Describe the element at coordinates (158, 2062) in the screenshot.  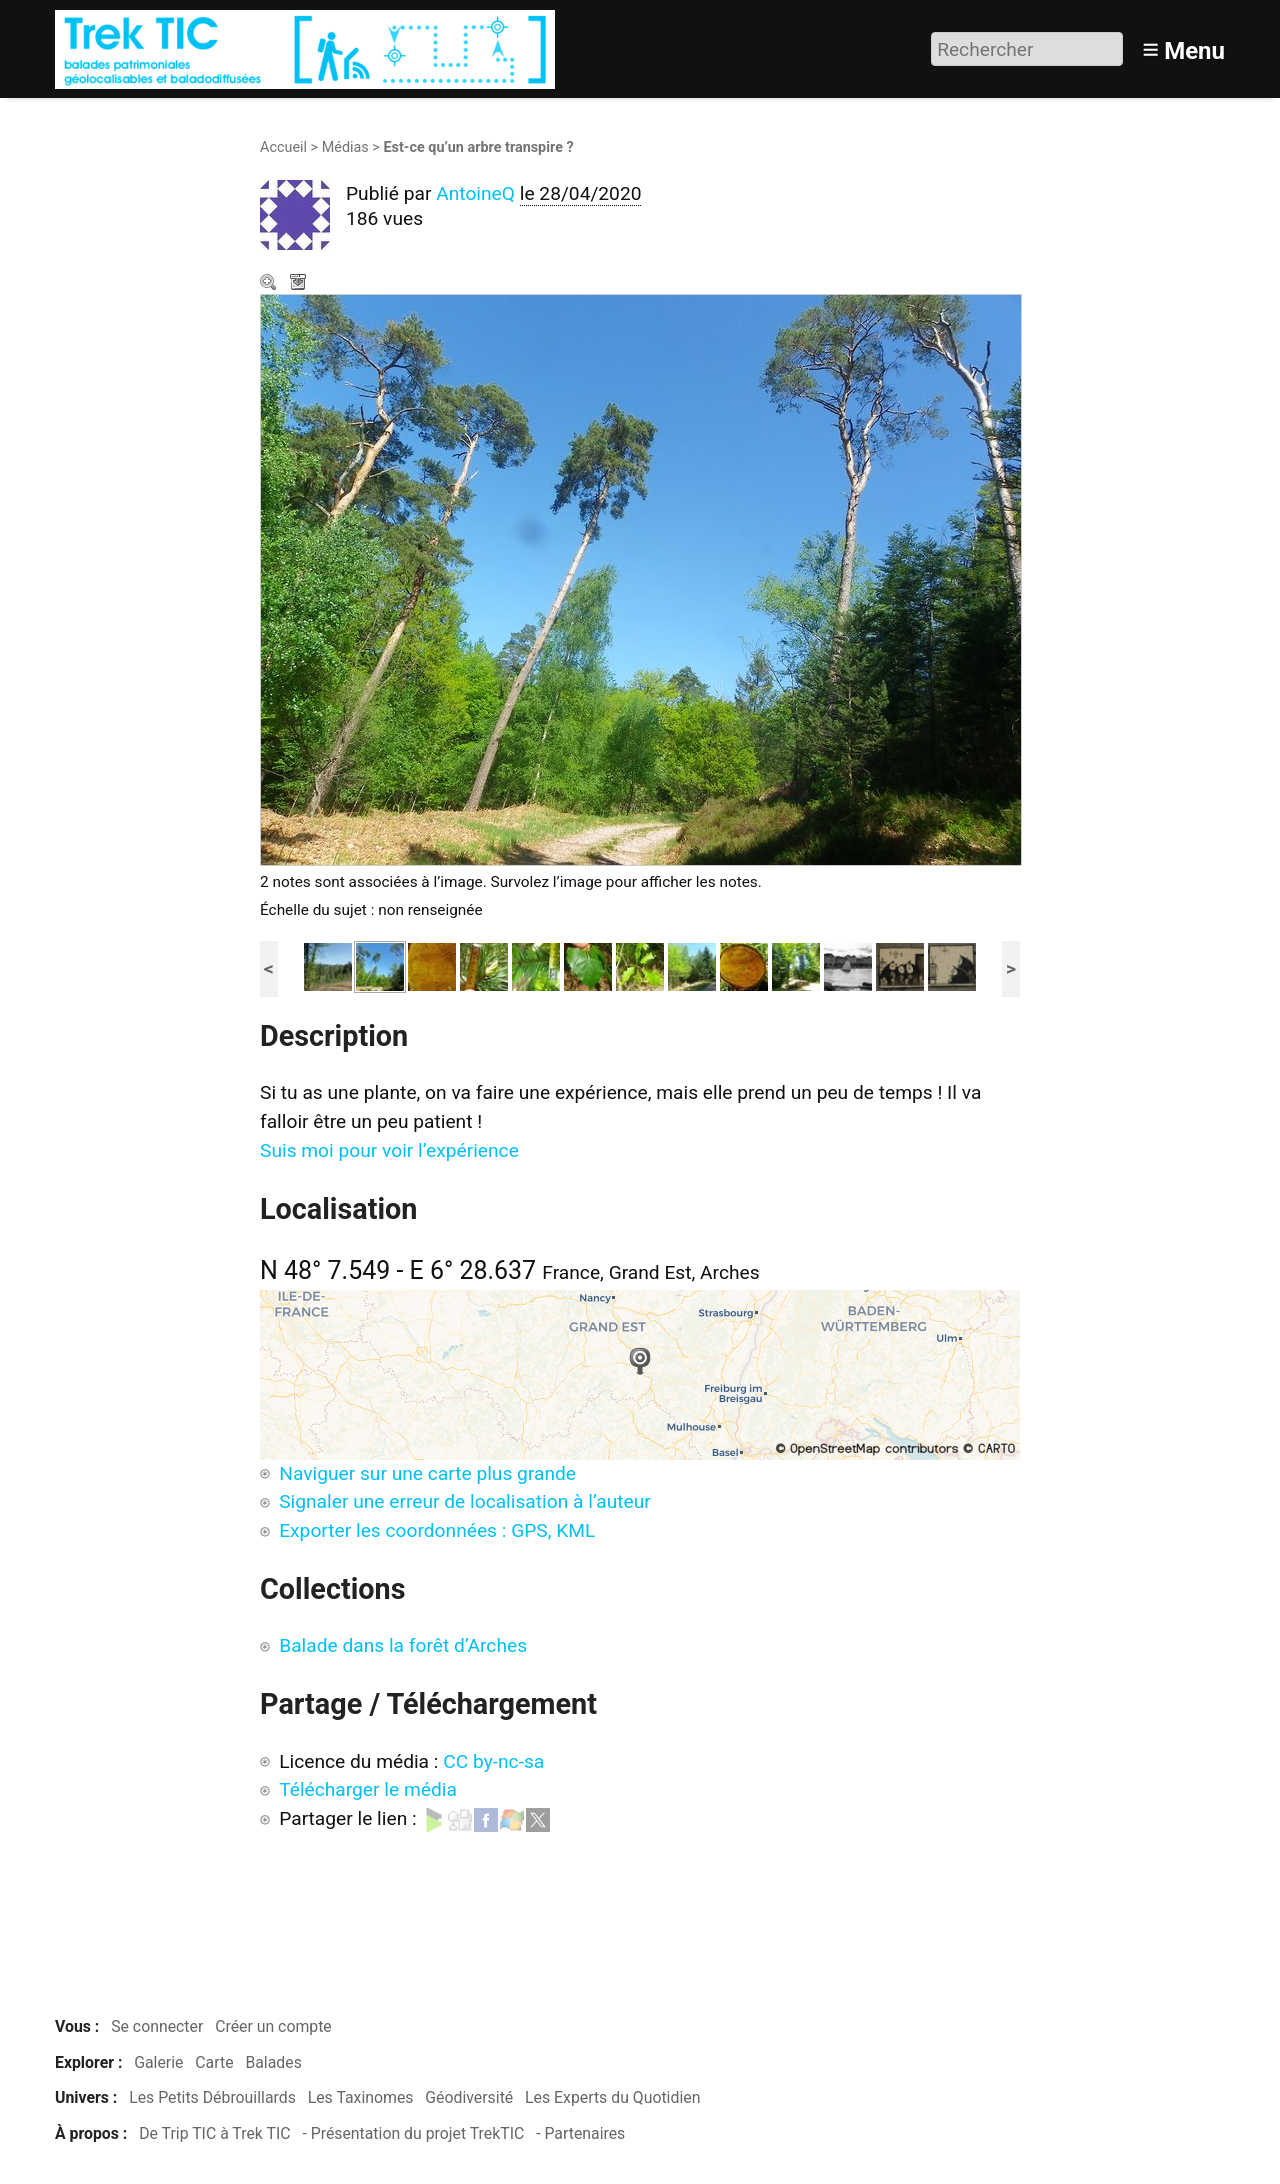
I see `Galerie` at that location.